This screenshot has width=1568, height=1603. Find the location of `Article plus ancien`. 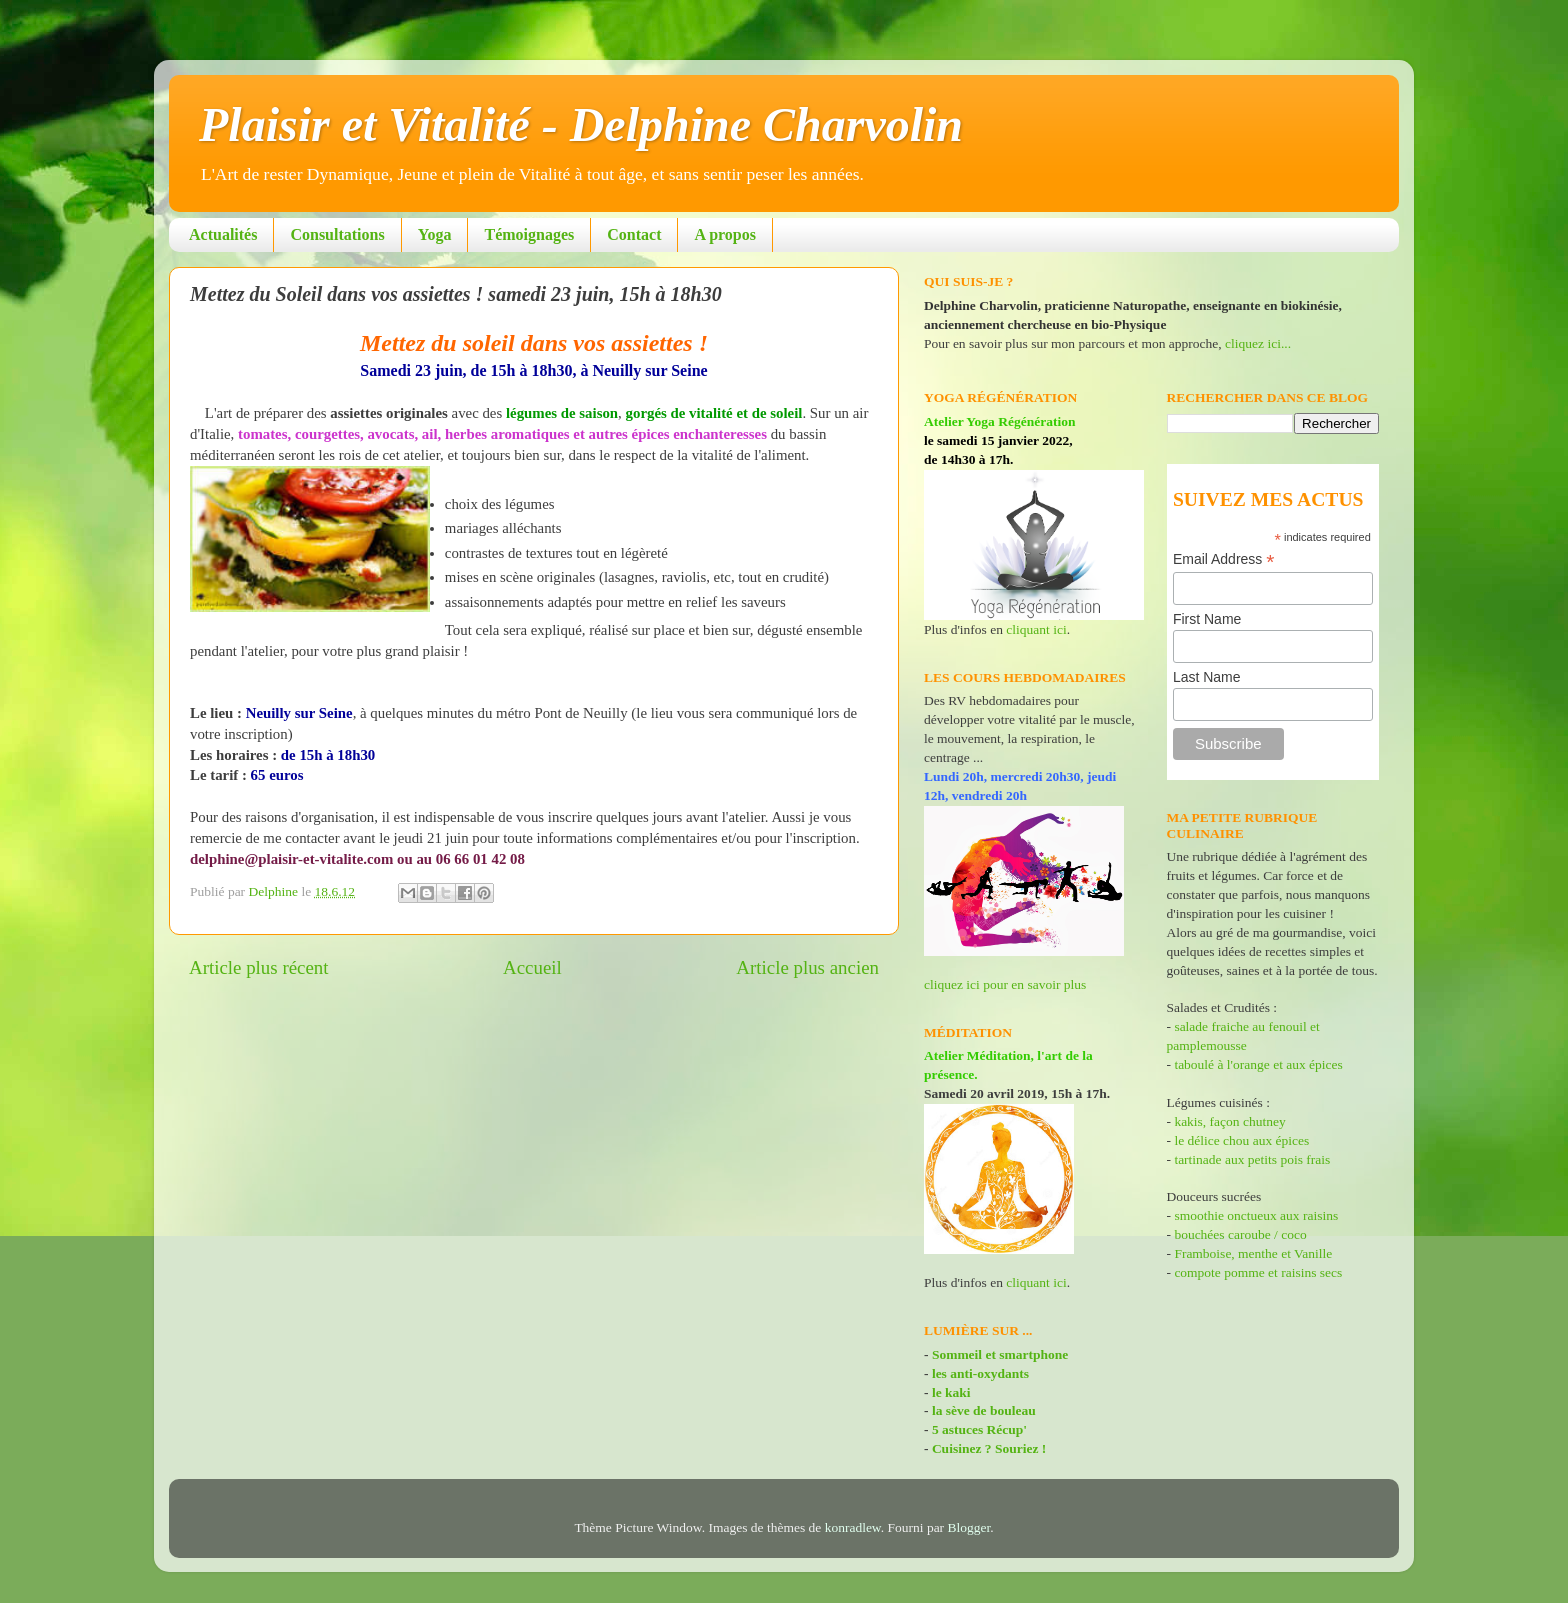

Article plus ancien is located at coordinates (807, 967).